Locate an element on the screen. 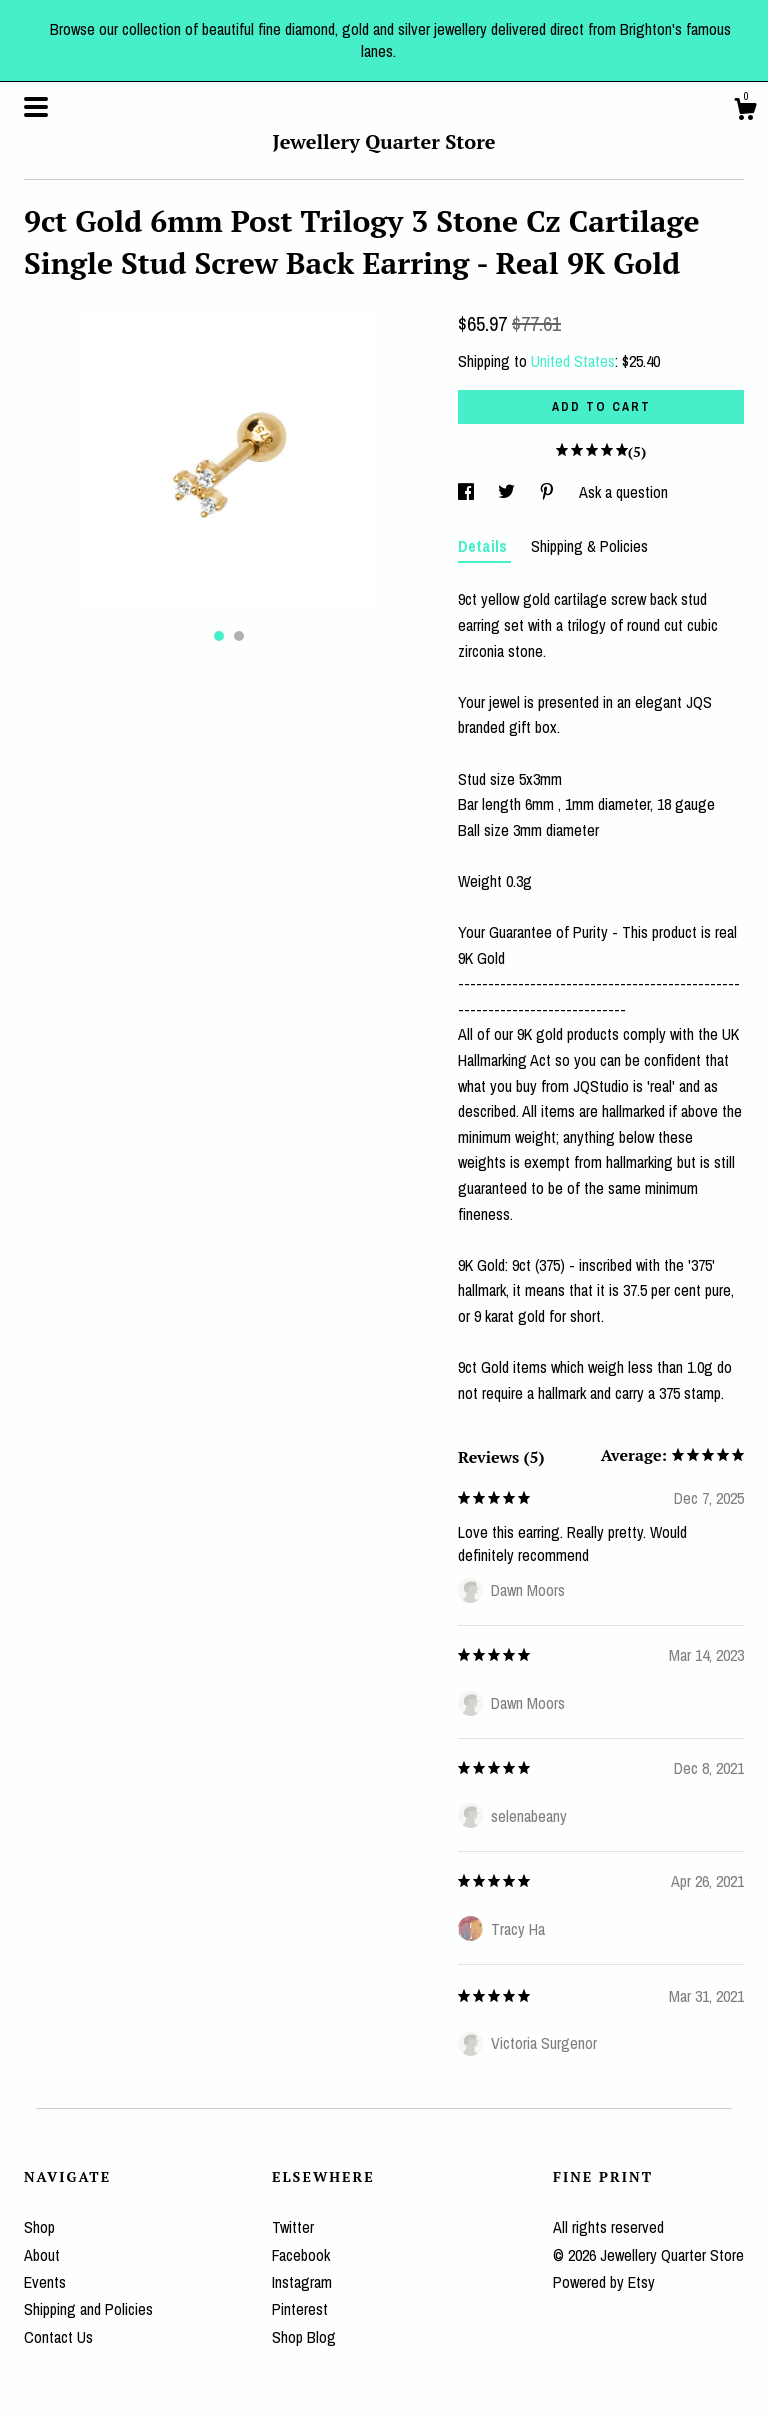 This screenshot has width=768, height=2413. Shipping and Policies is located at coordinates (88, 2309).